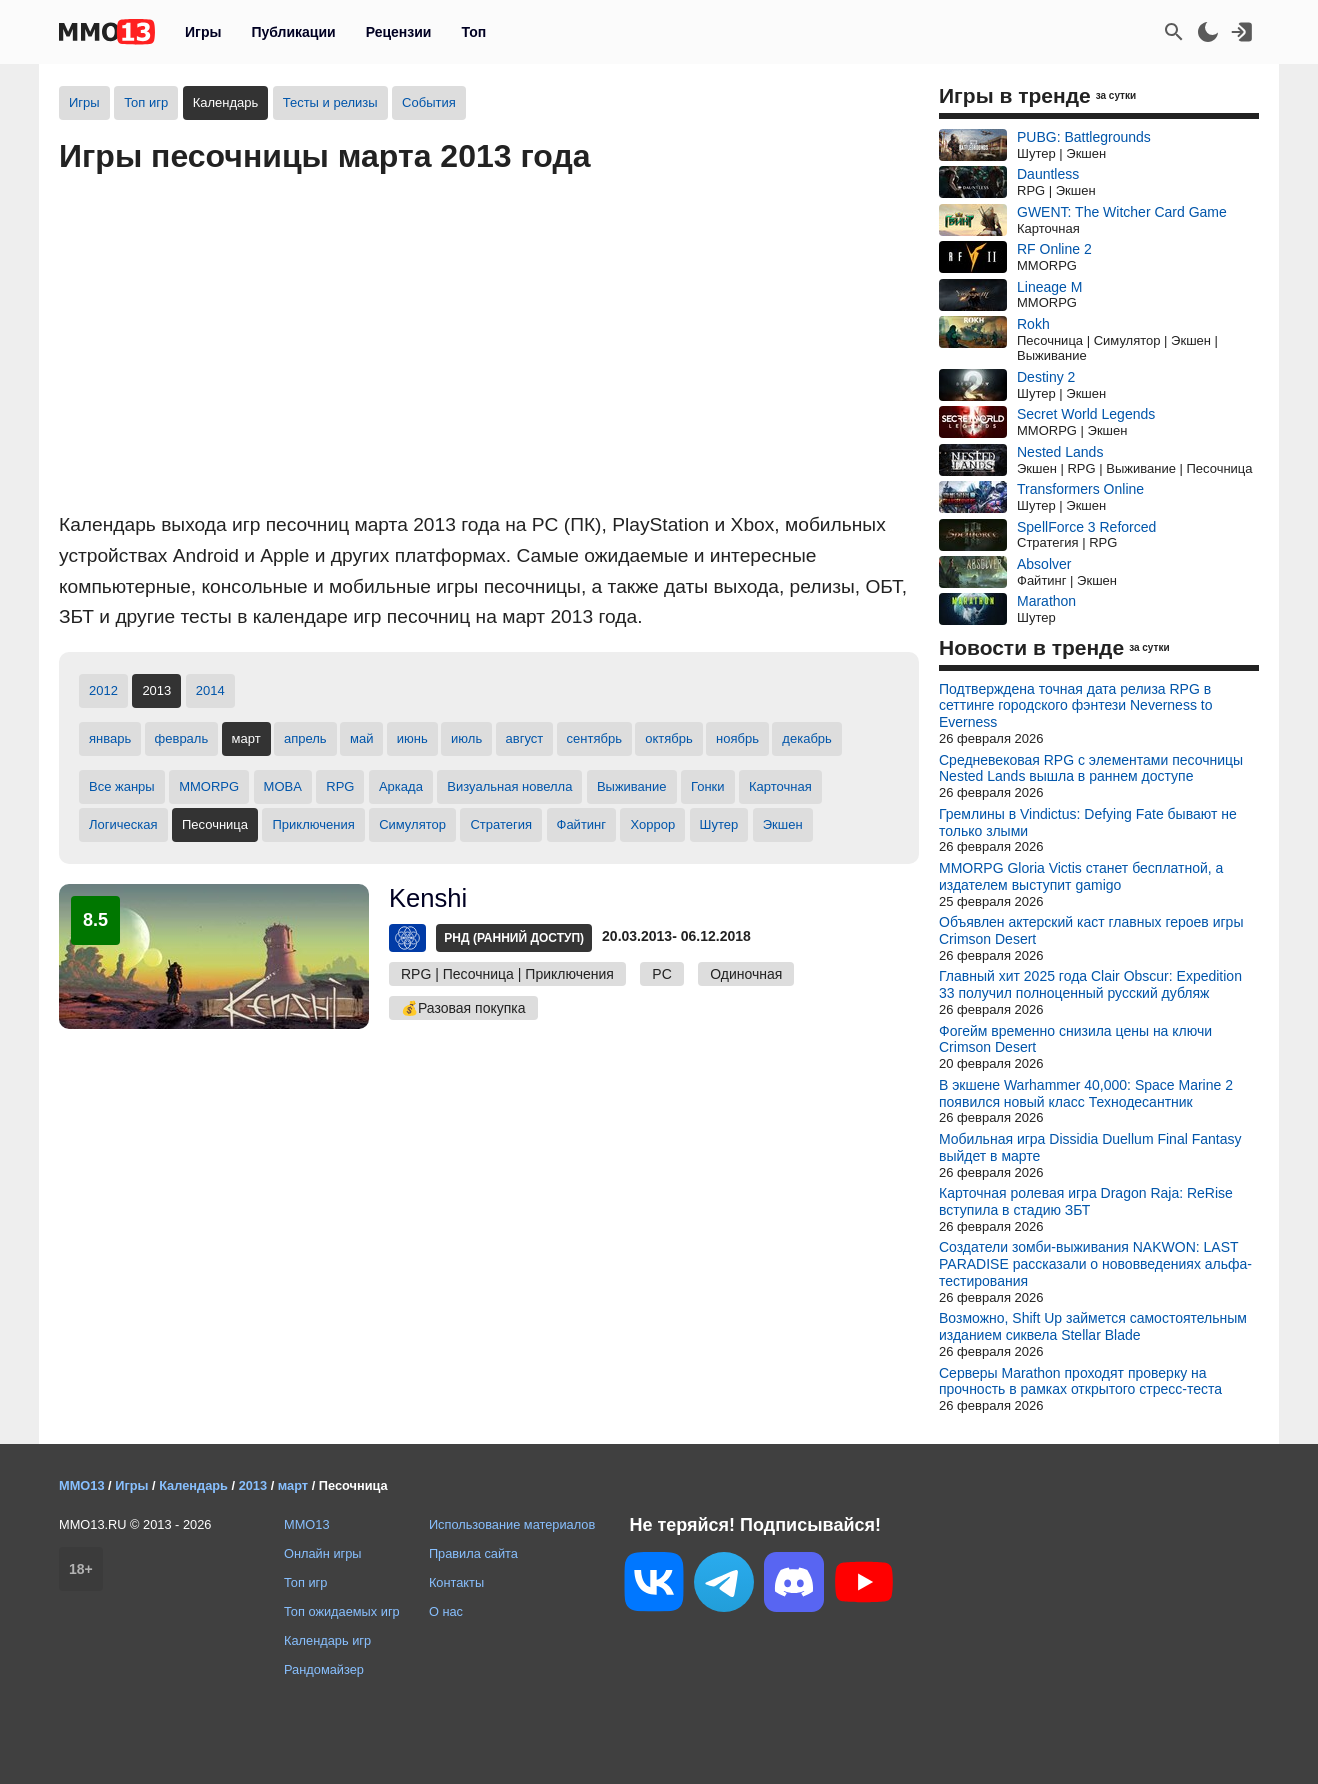  What do you see at coordinates (342, 1611) in the screenshot?
I see `Топ ожидаемых игр` at bounding box center [342, 1611].